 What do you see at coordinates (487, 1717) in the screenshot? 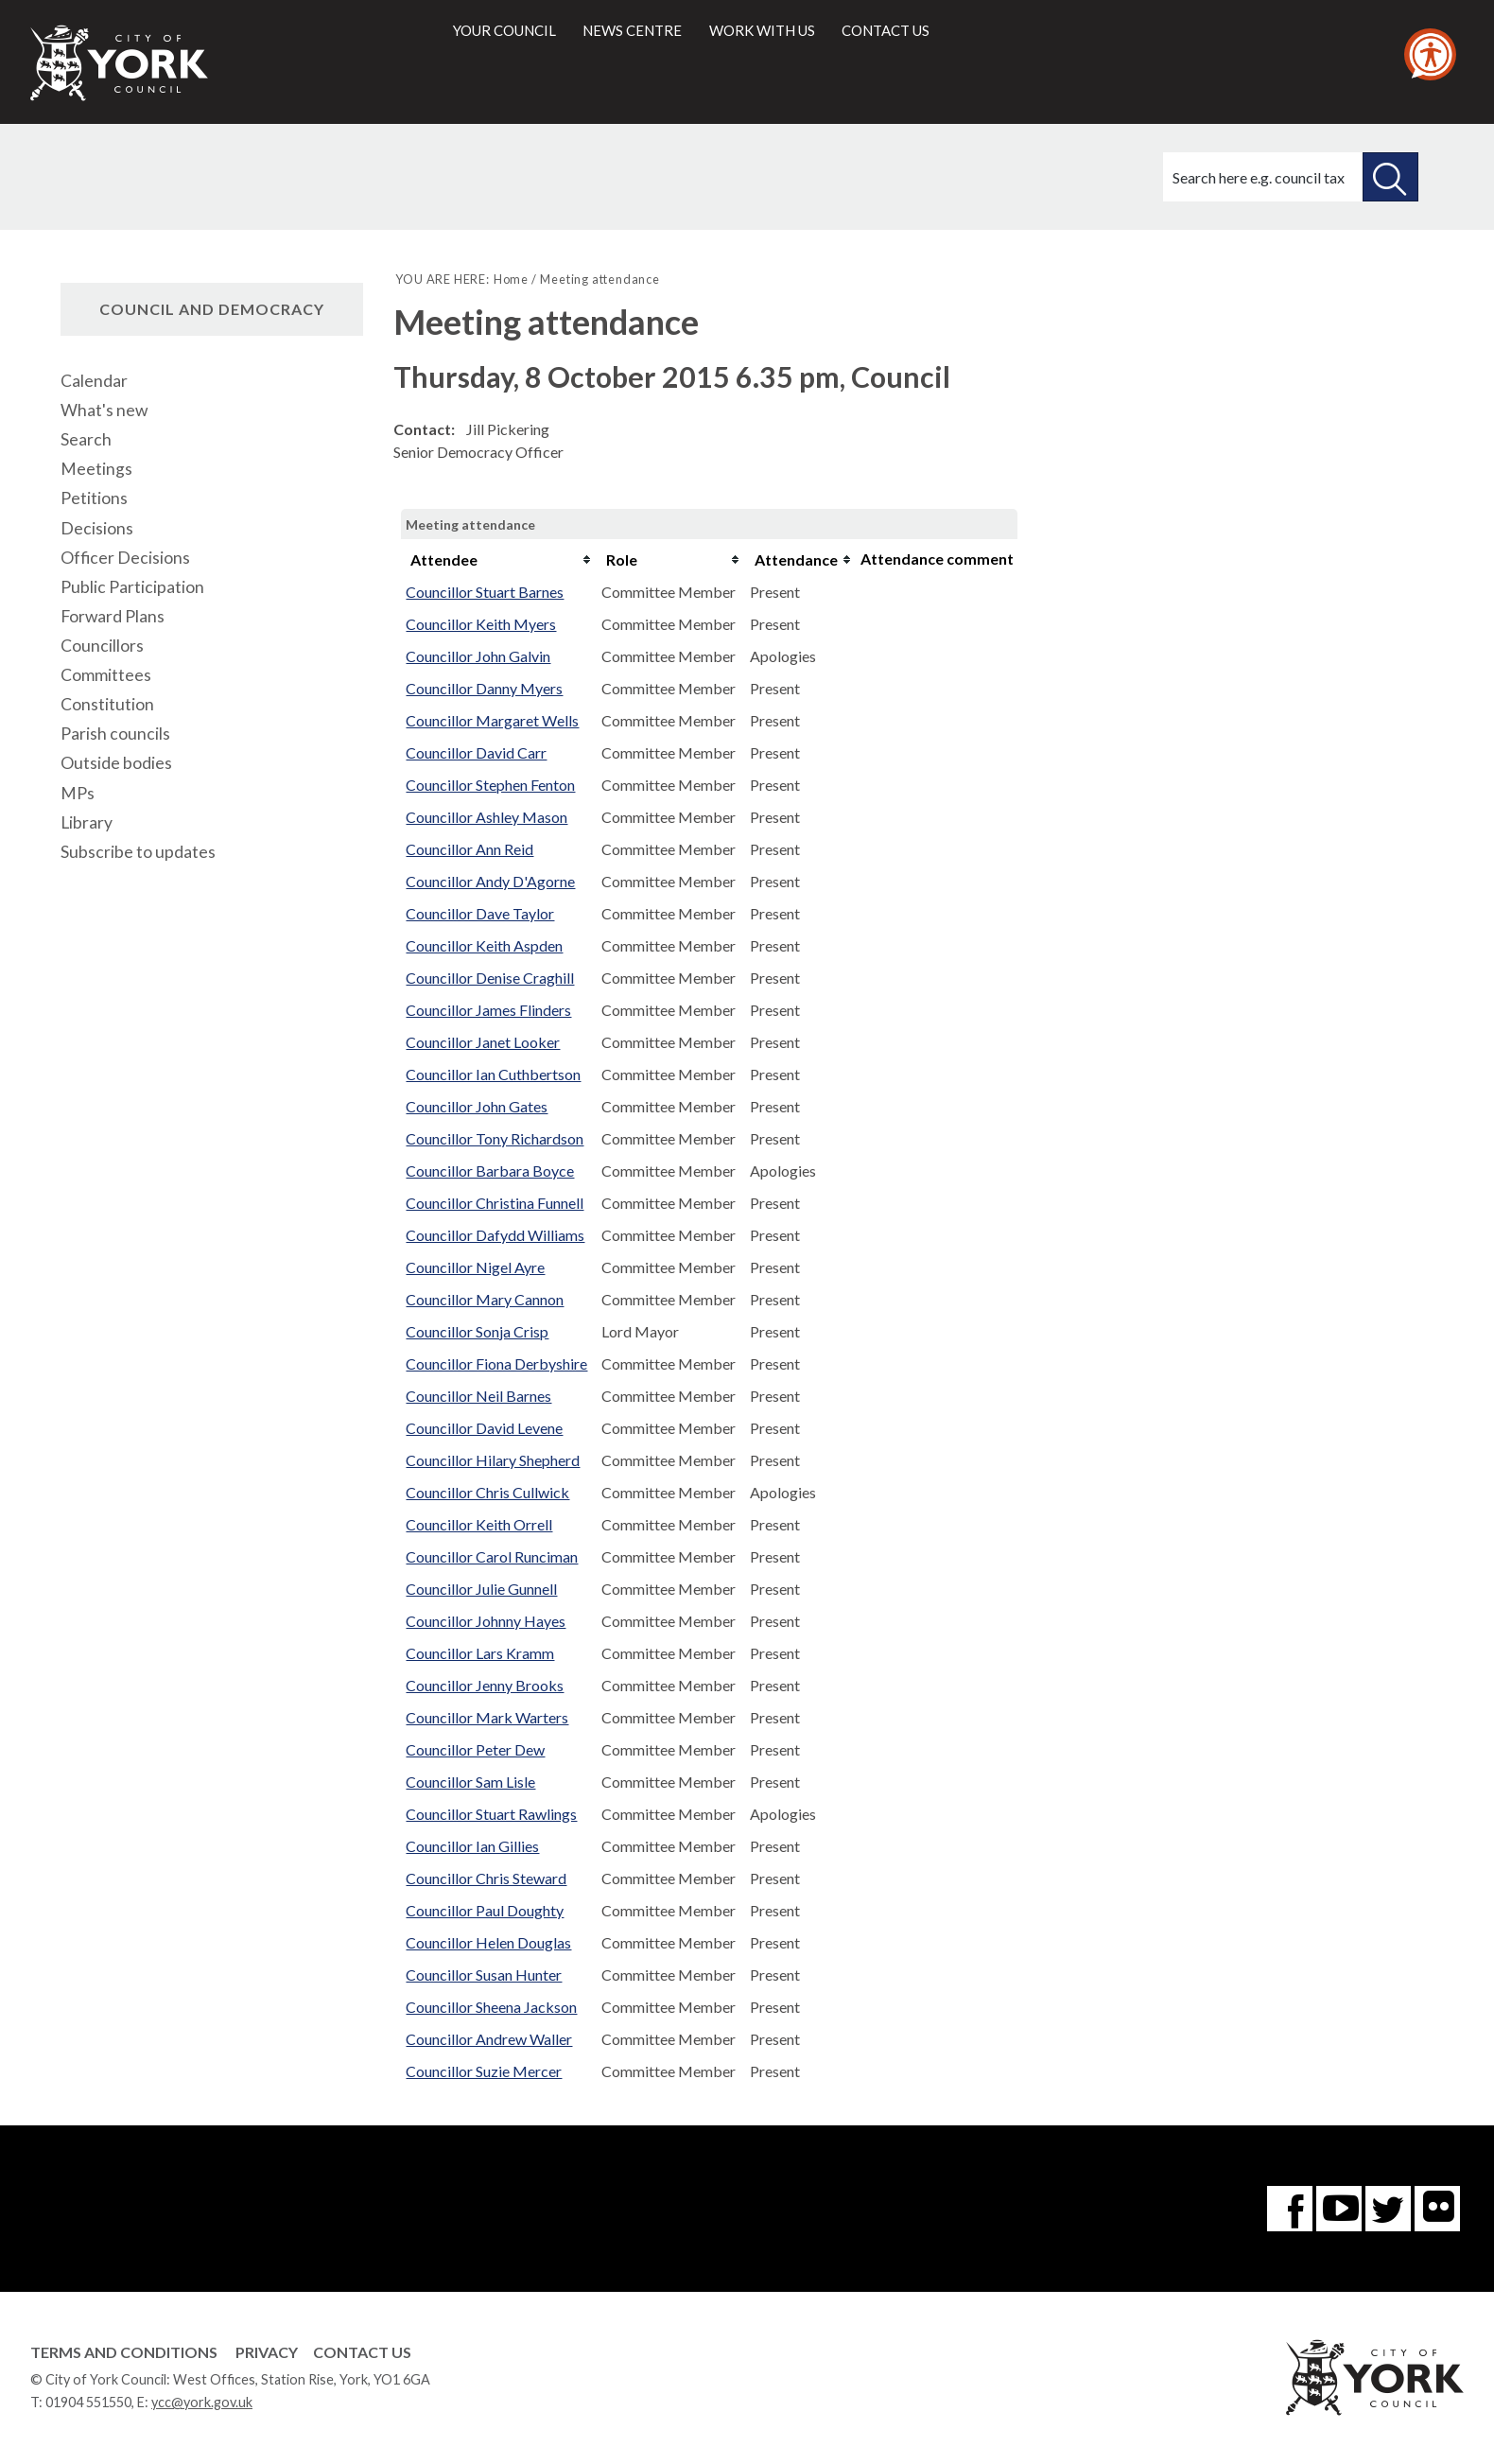
I see `Councillor Mark Warters` at bounding box center [487, 1717].